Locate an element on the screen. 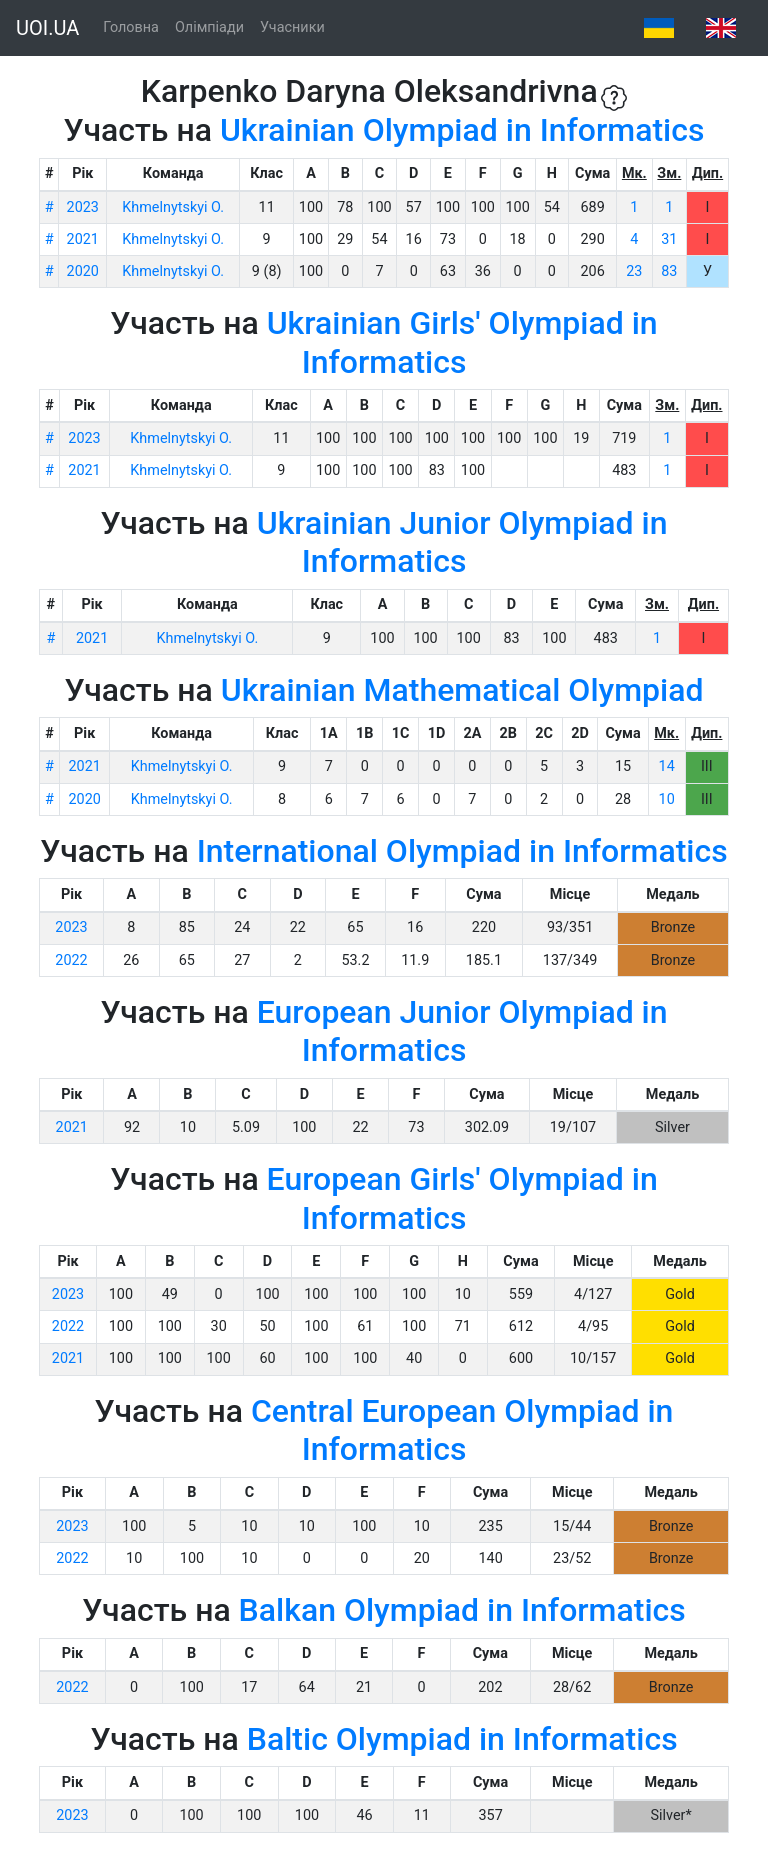 This screenshot has height=1849, width=768. Khmelnytskyi O. is located at coordinates (173, 207).